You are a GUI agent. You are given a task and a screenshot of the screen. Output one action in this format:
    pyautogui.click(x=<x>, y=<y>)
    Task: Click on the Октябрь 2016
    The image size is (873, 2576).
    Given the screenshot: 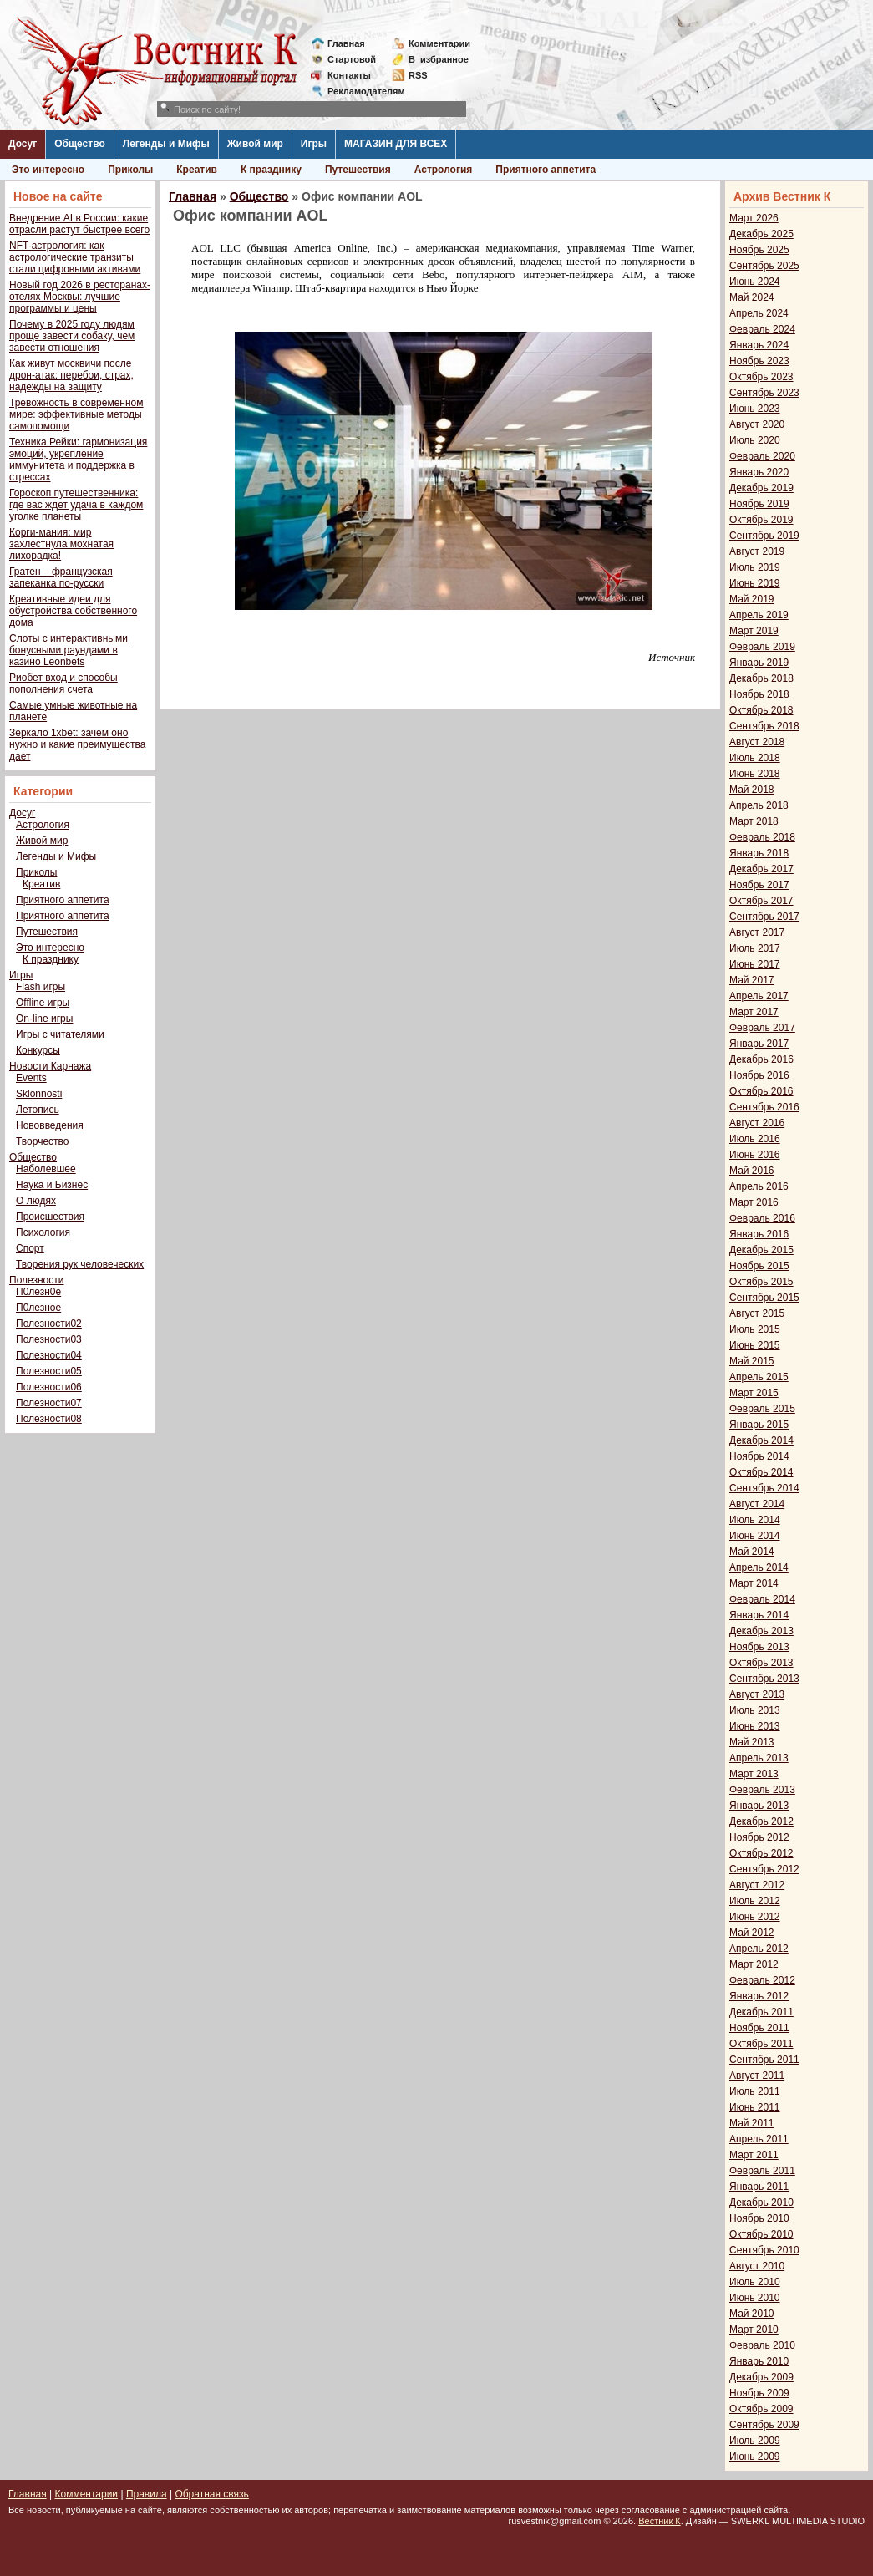 What is the action you would take?
    pyautogui.click(x=761, y=1091)
    